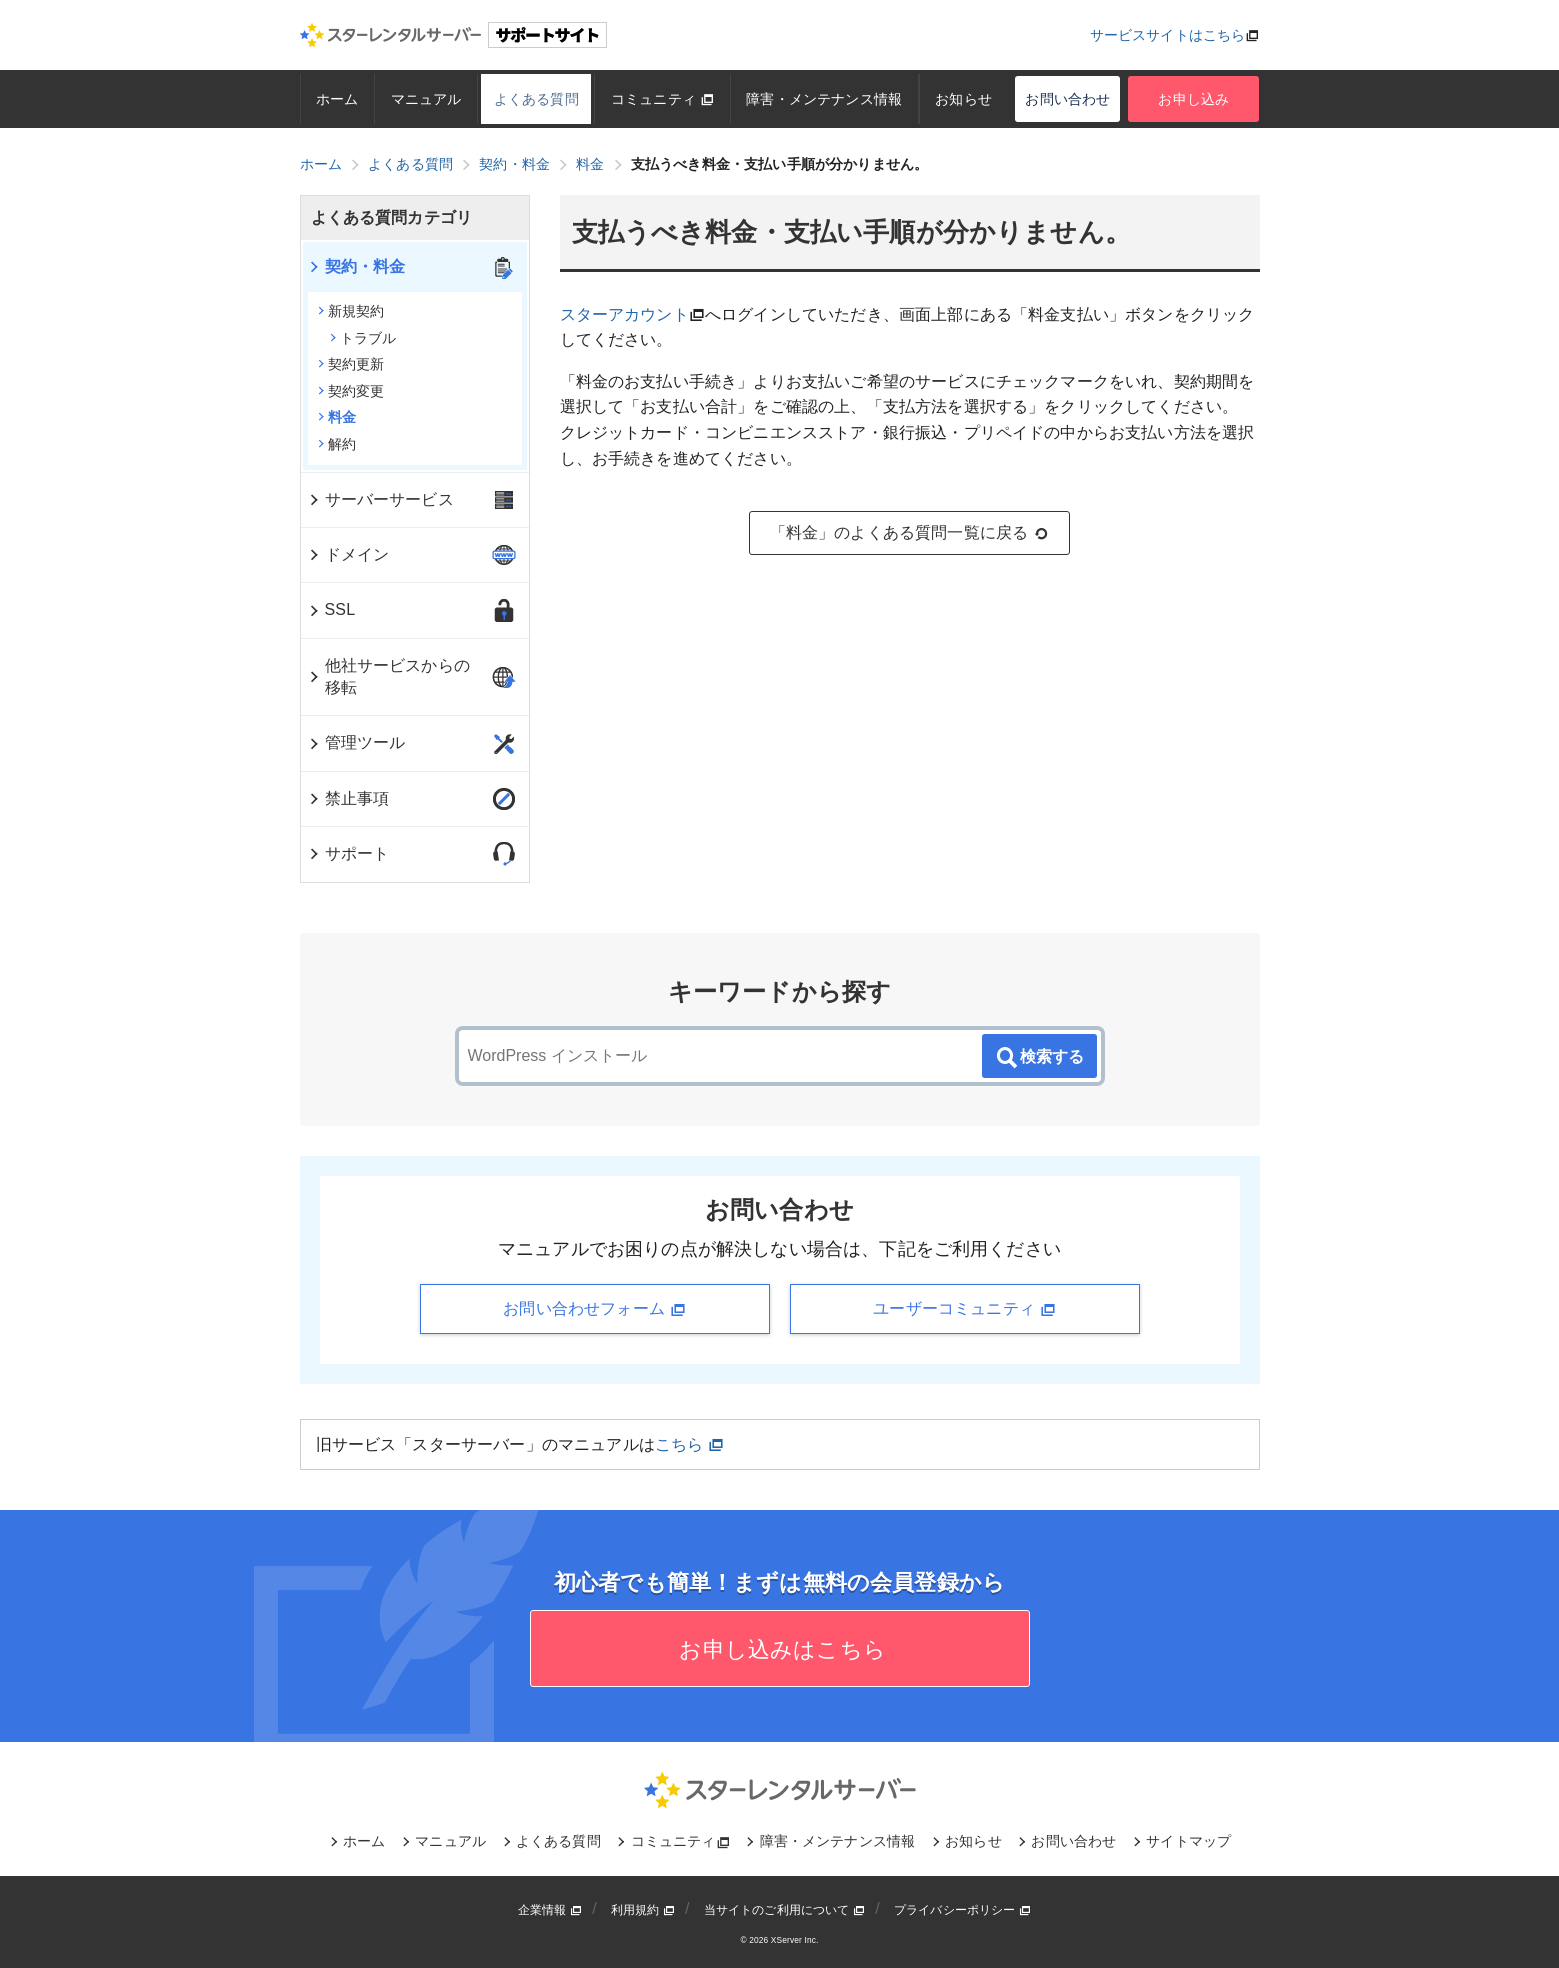  I want to click on サイトマップ, so click(1188, 1841).